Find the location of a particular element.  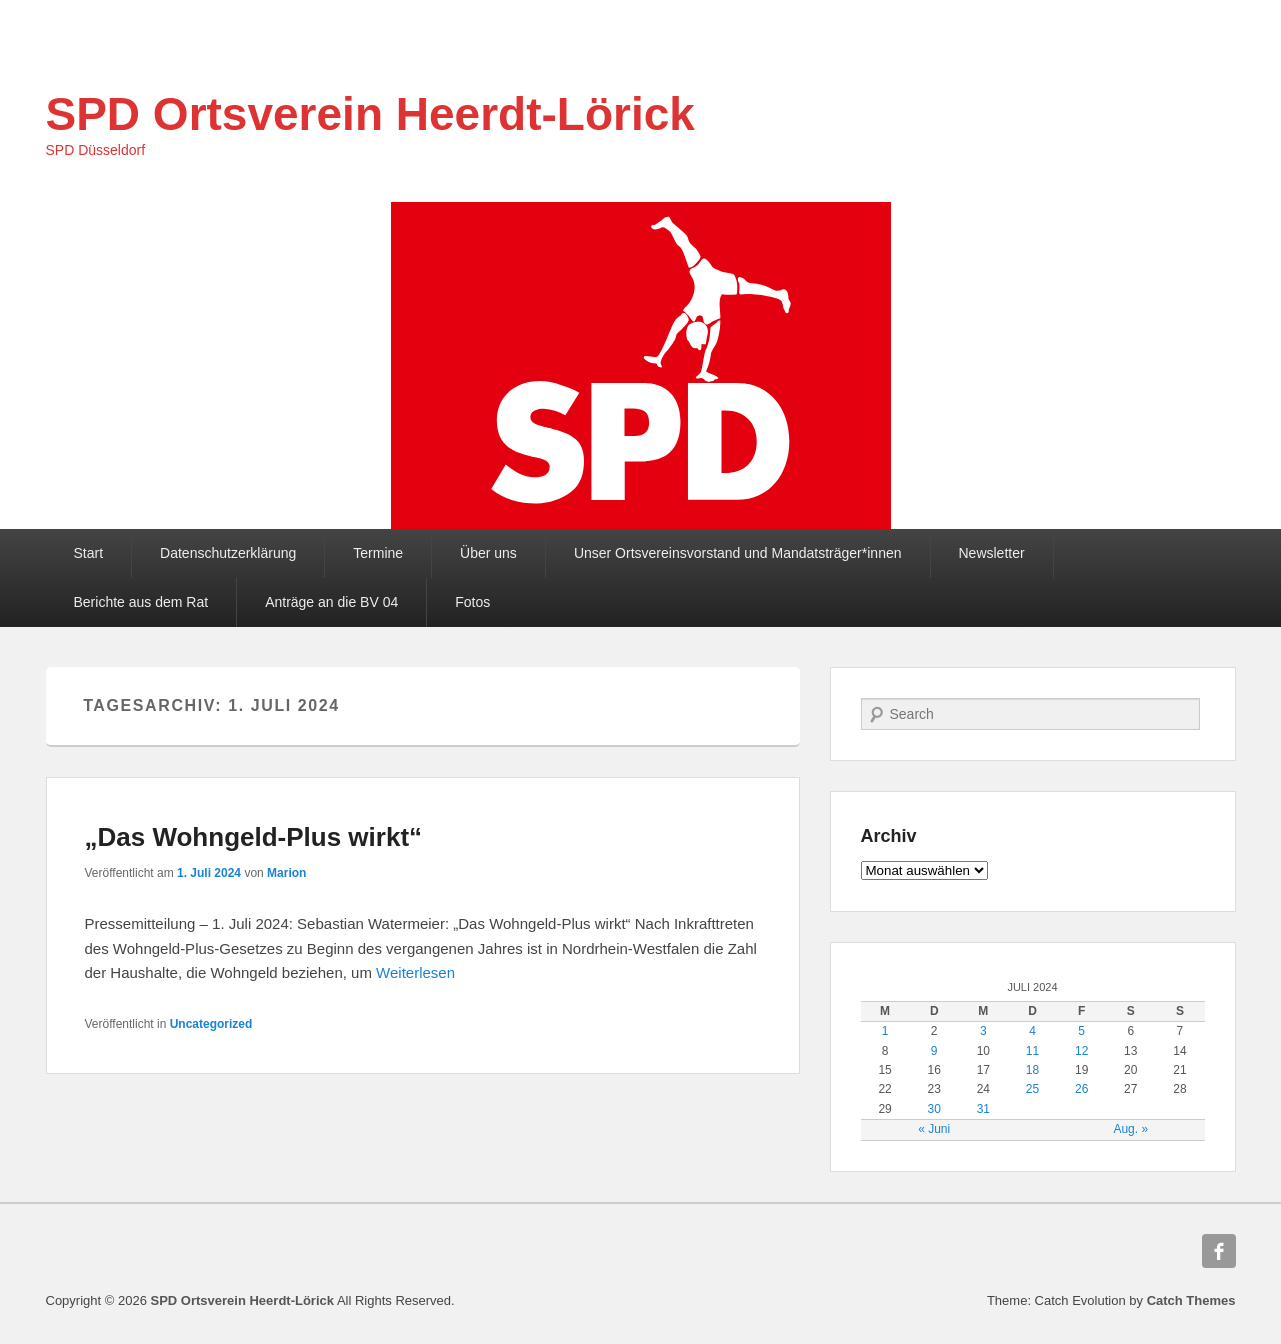

SPD Ortsverein Heerdt-Lörick is located at coordinates (370, 114).